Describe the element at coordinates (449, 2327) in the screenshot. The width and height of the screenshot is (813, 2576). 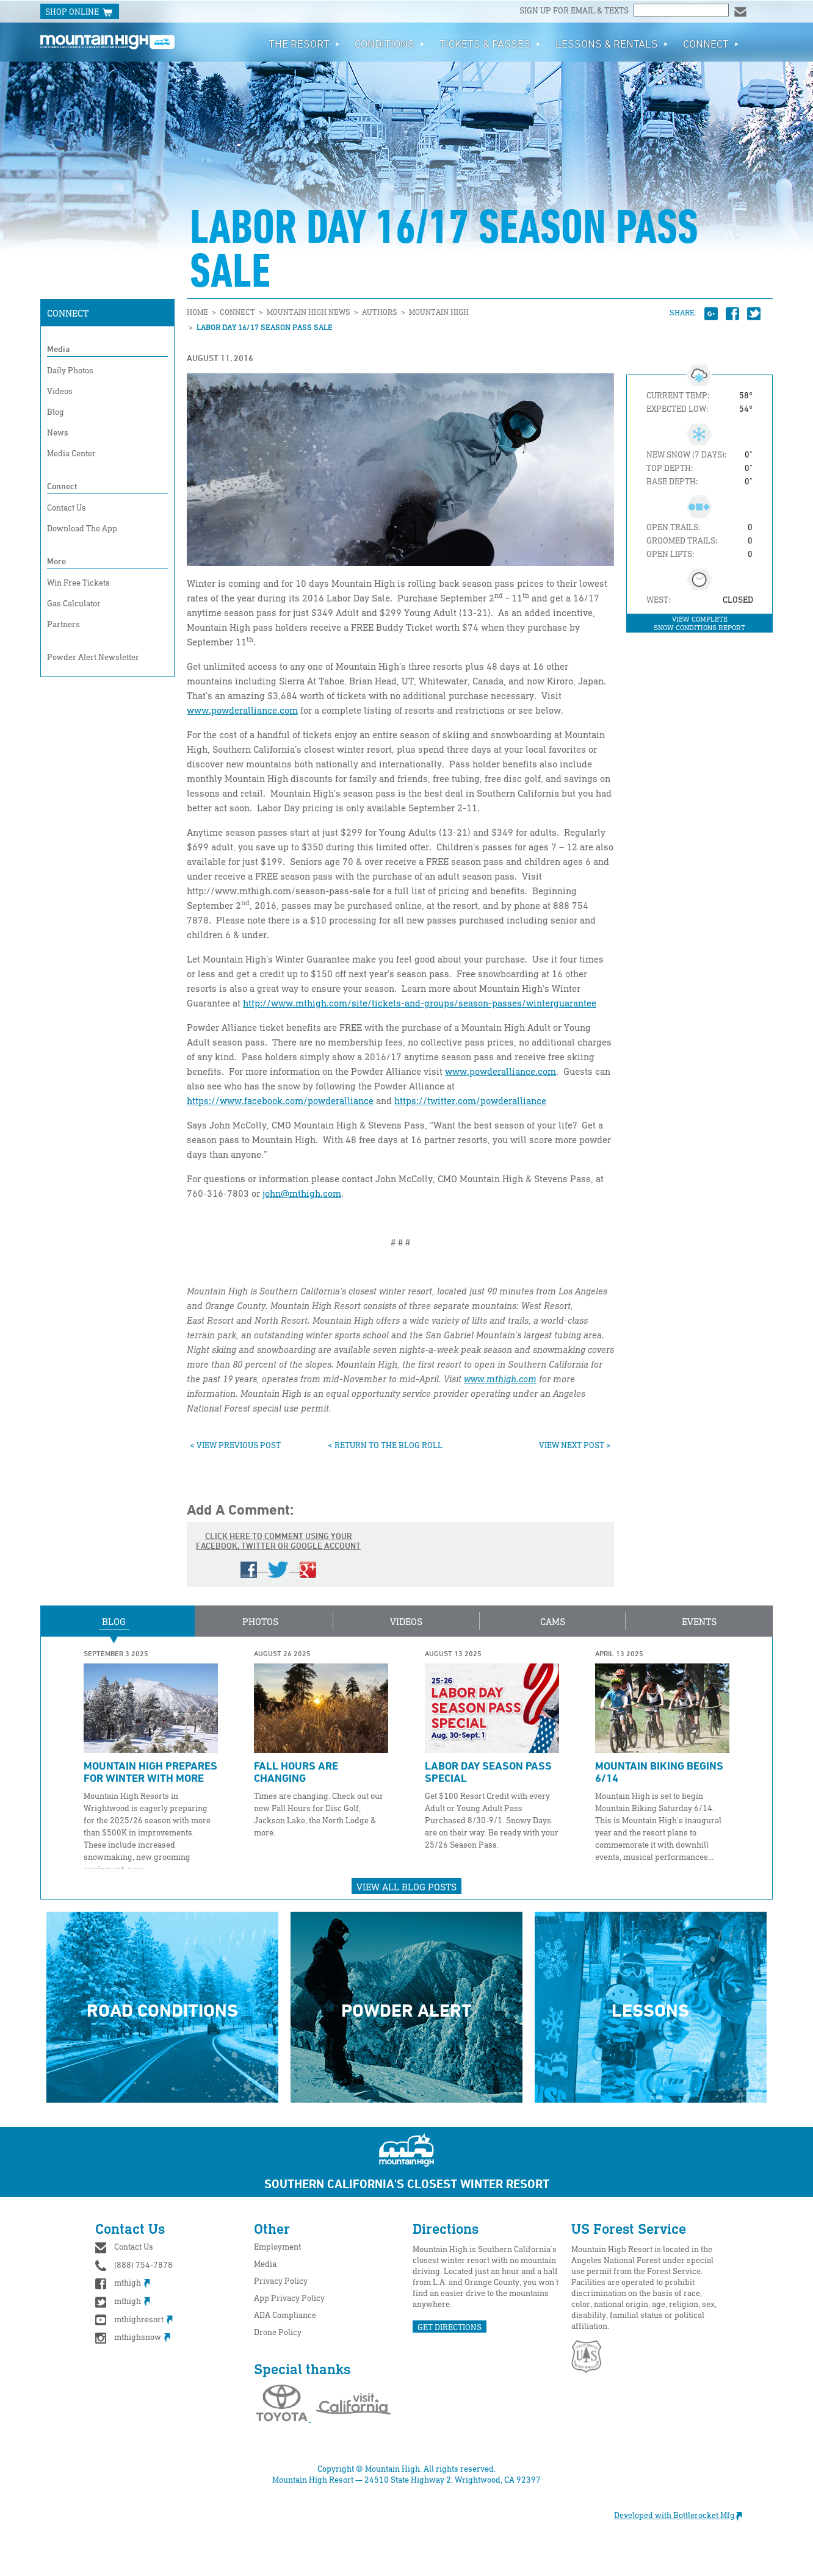
I see `GET DIRECTIONS` at that location.